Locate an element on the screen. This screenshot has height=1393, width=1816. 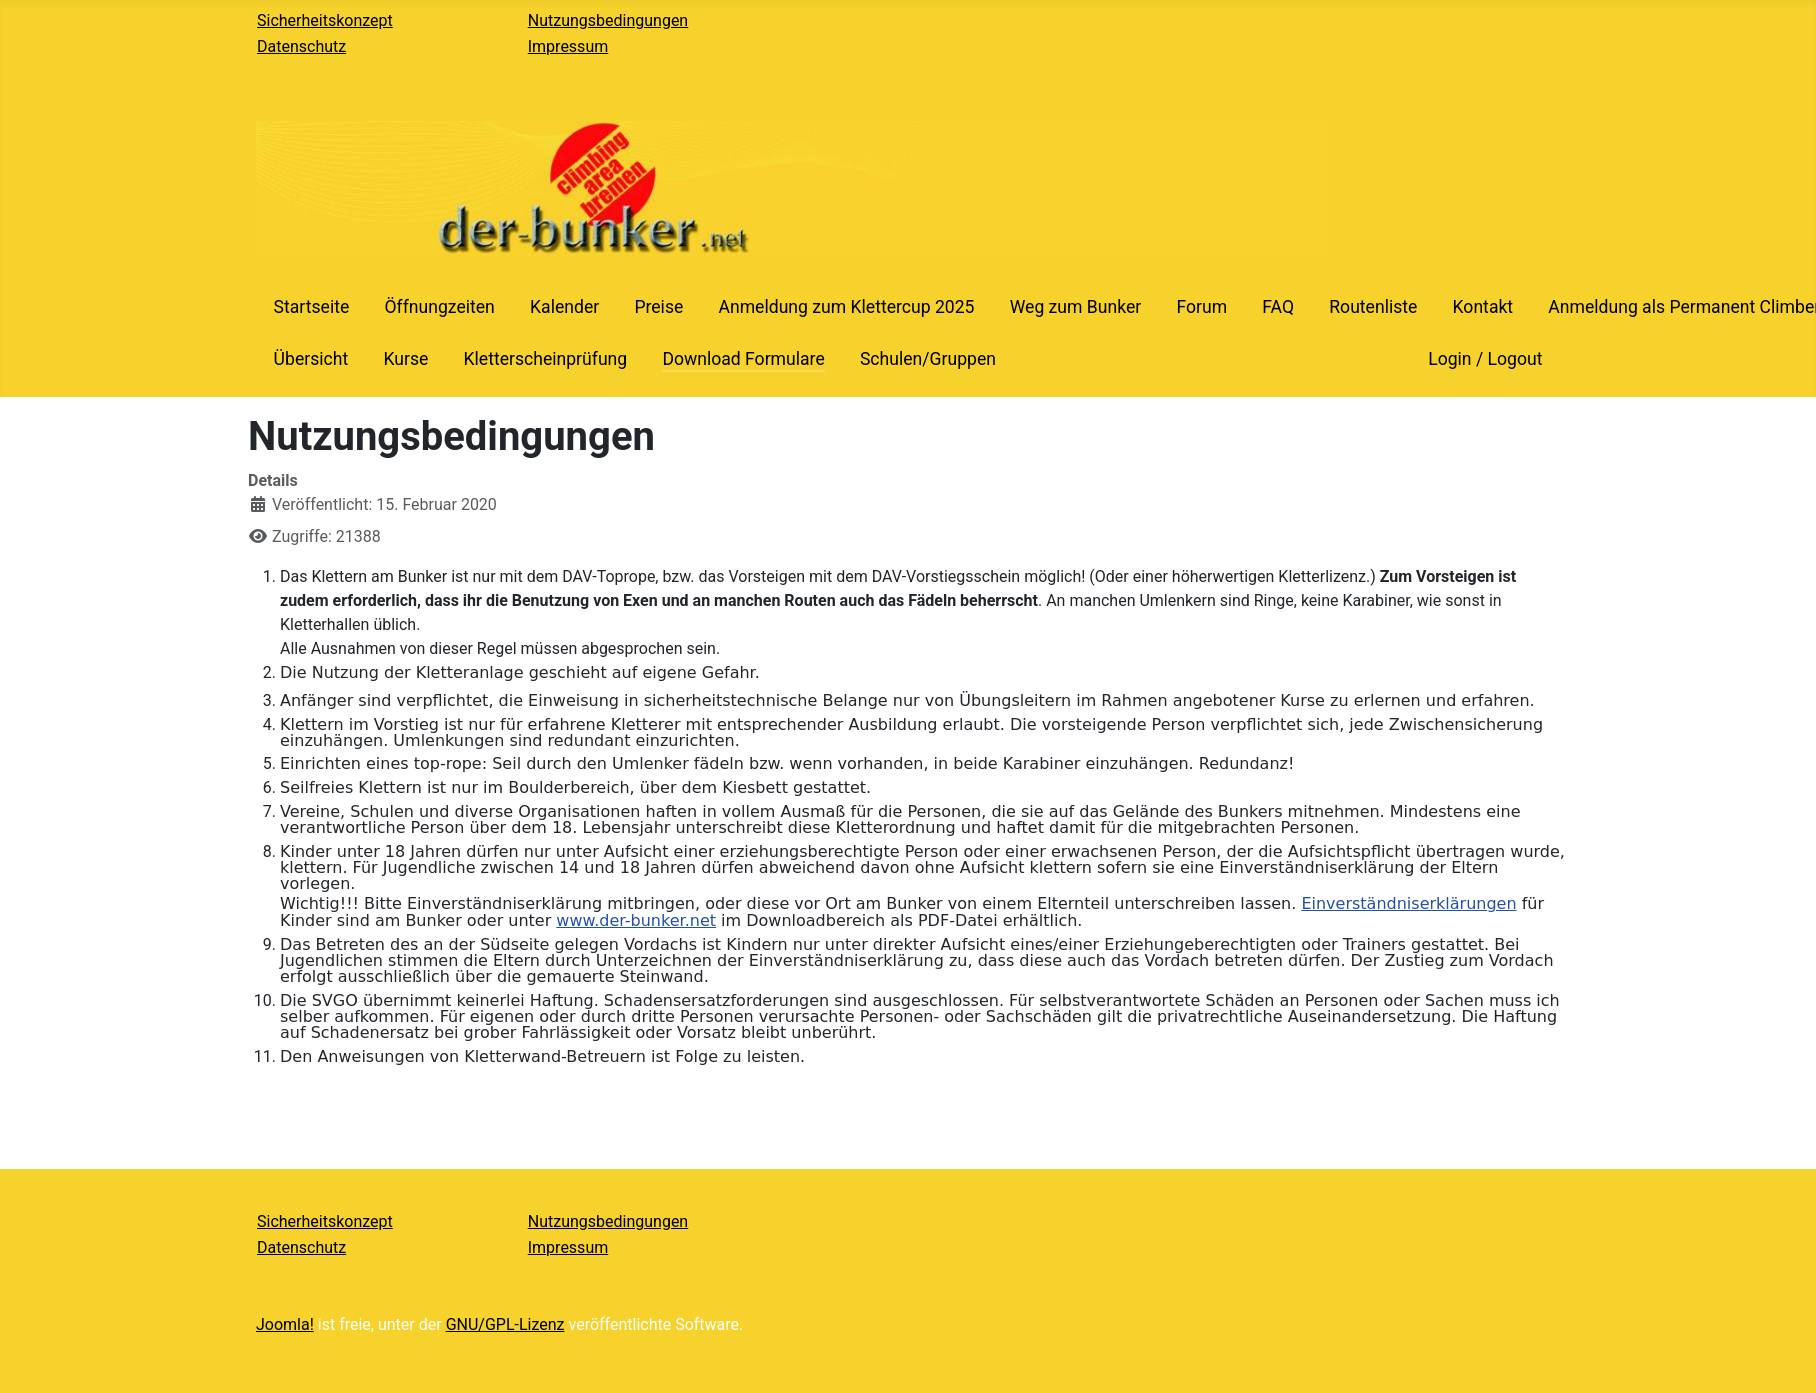
Weg zum Bunker is located at coordinates (1076, 307).